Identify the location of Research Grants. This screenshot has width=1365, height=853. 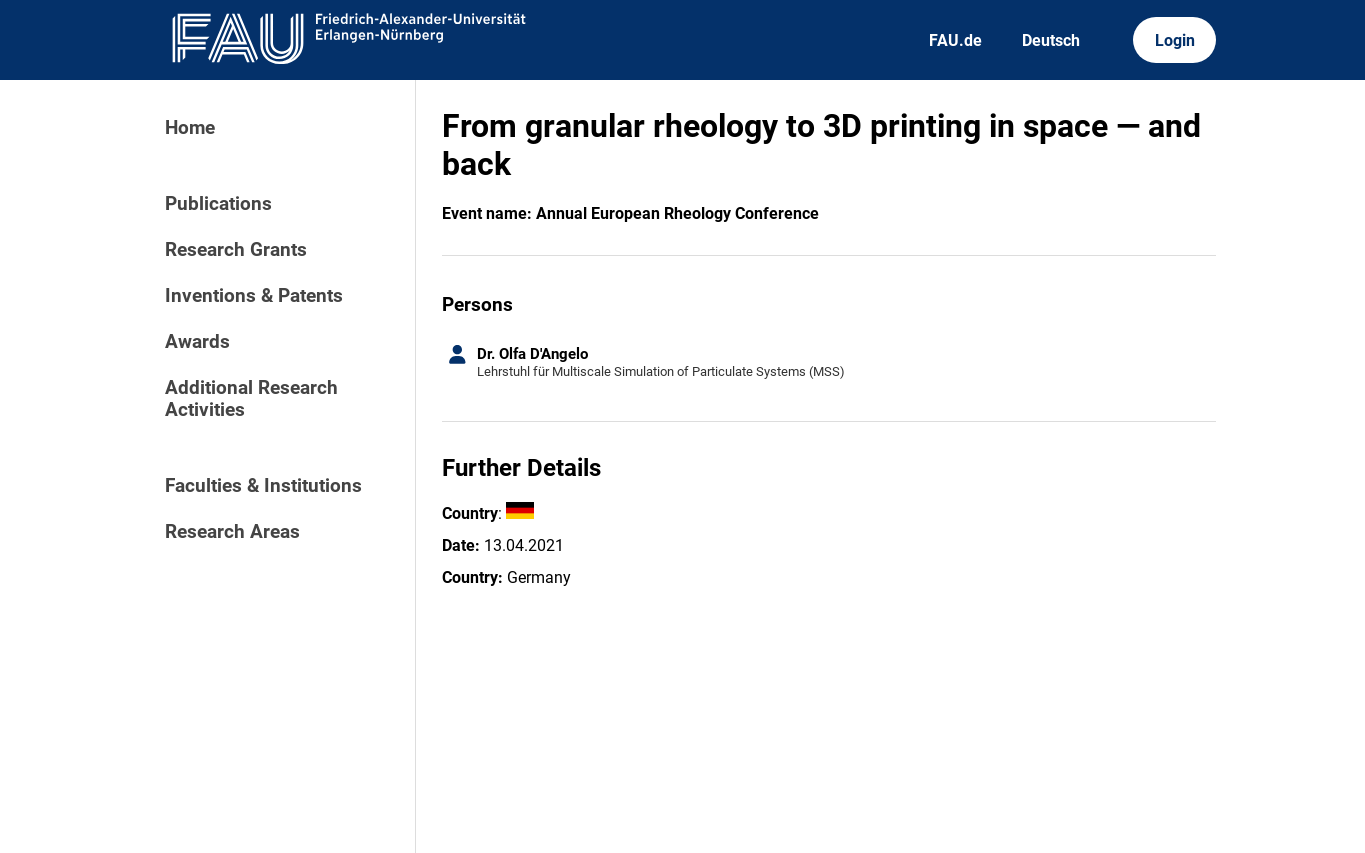
(236, 250).